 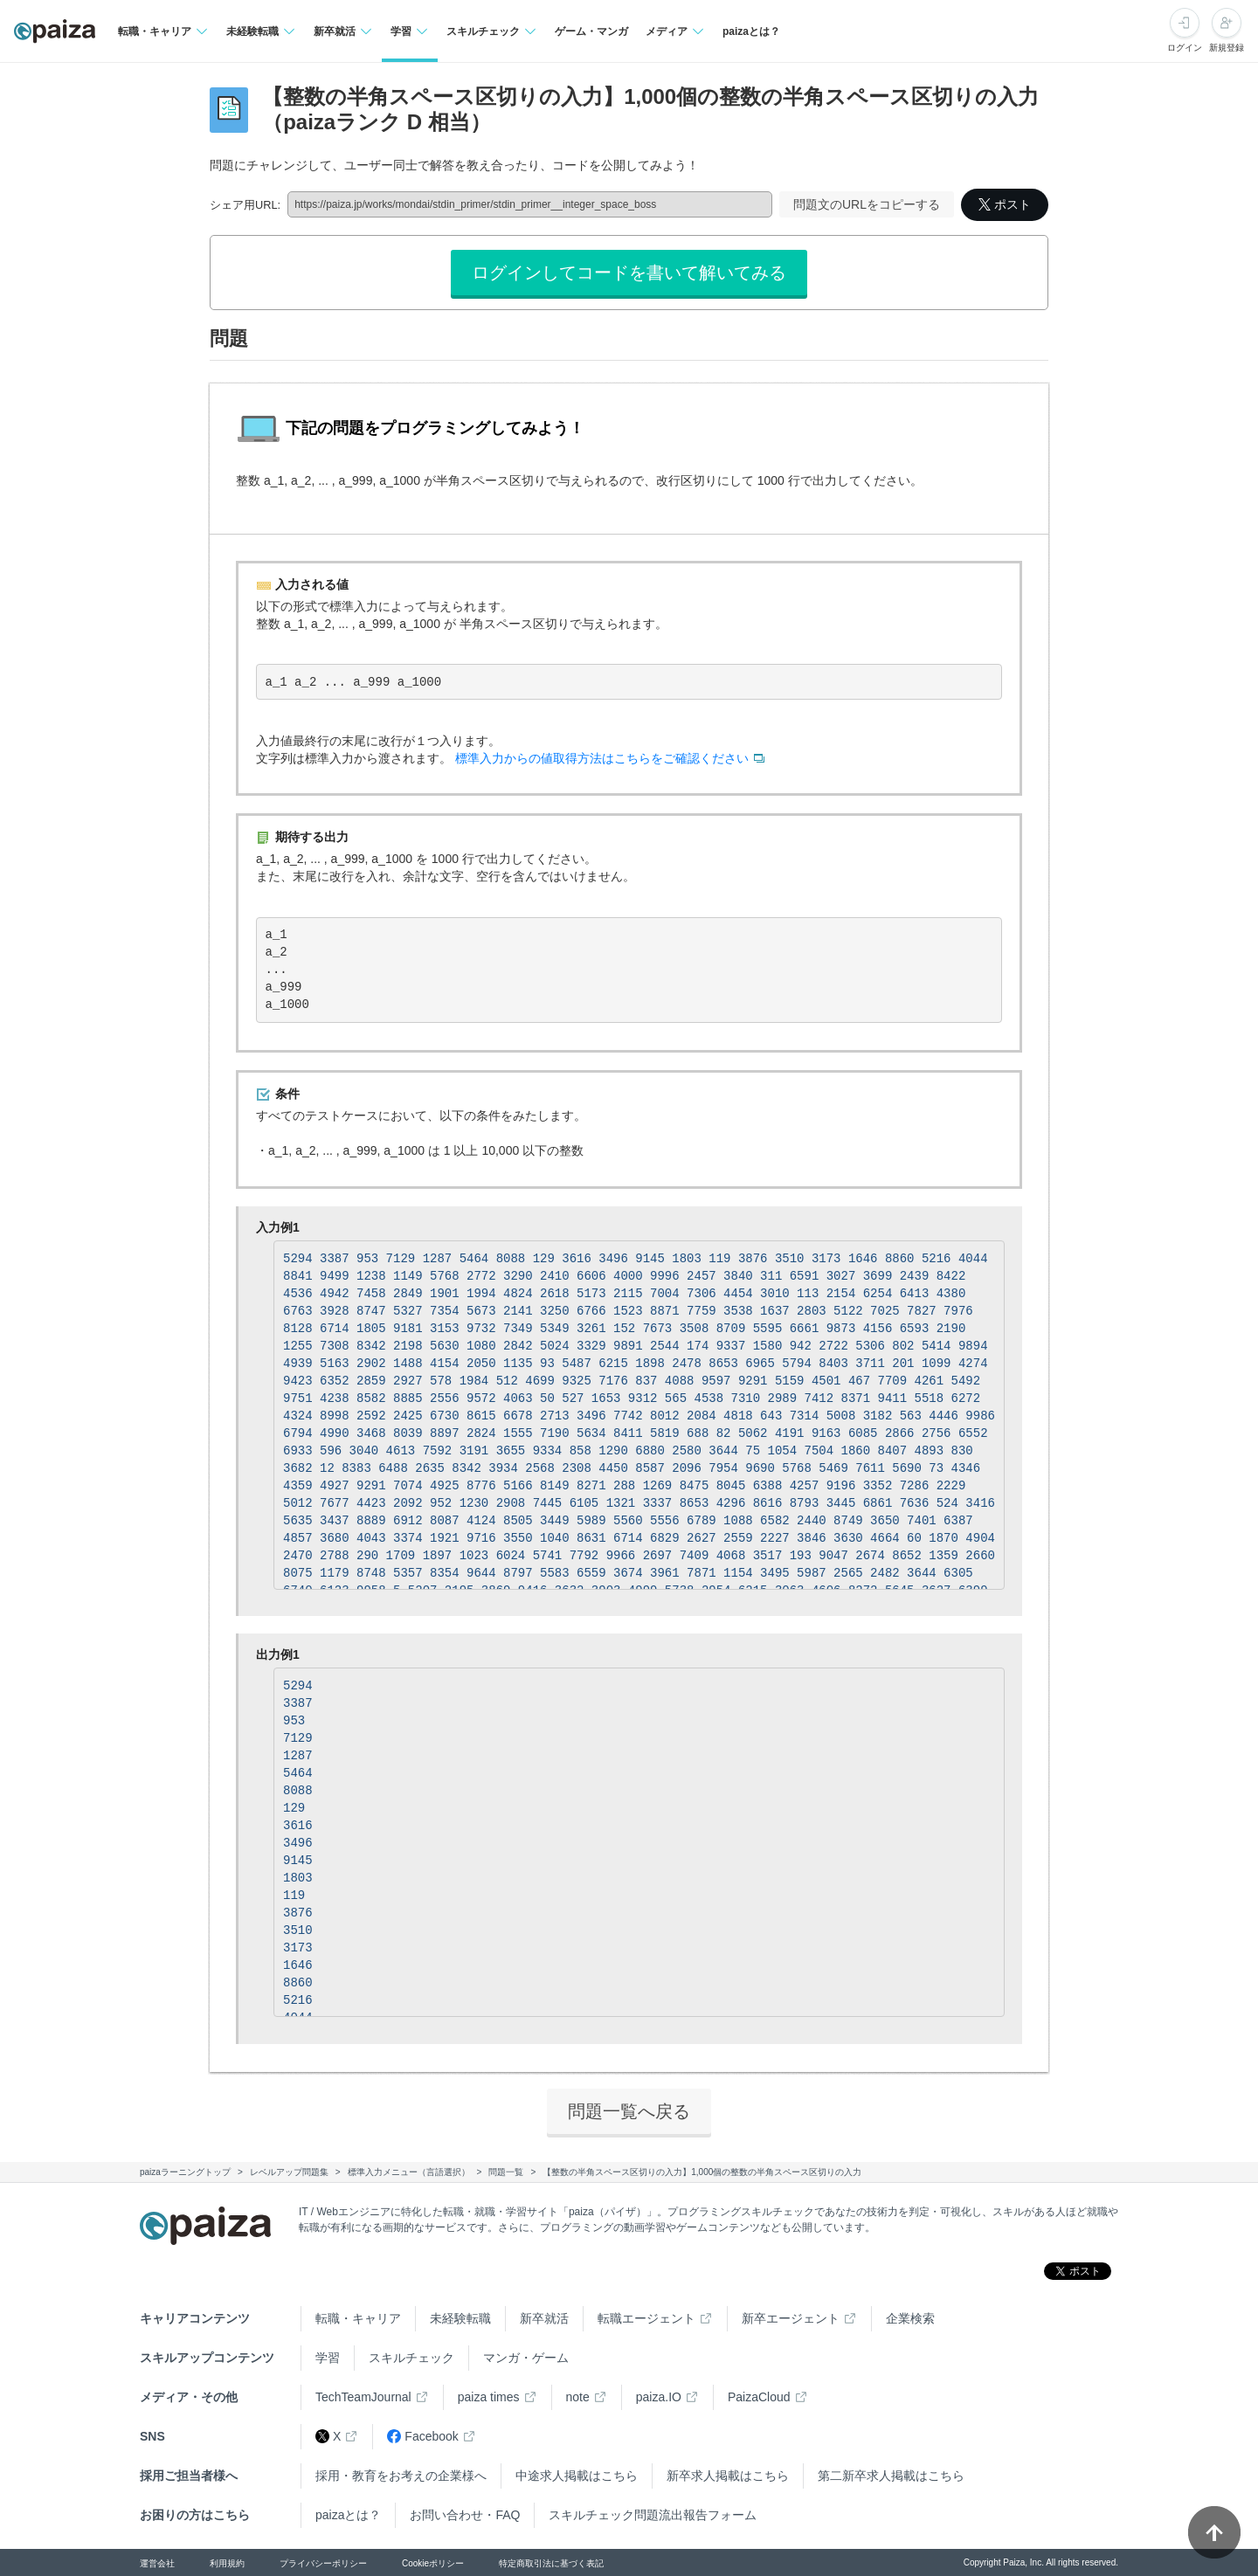 I want to click on 中途求人掲載はこちら, so click(x=576, y=2476).